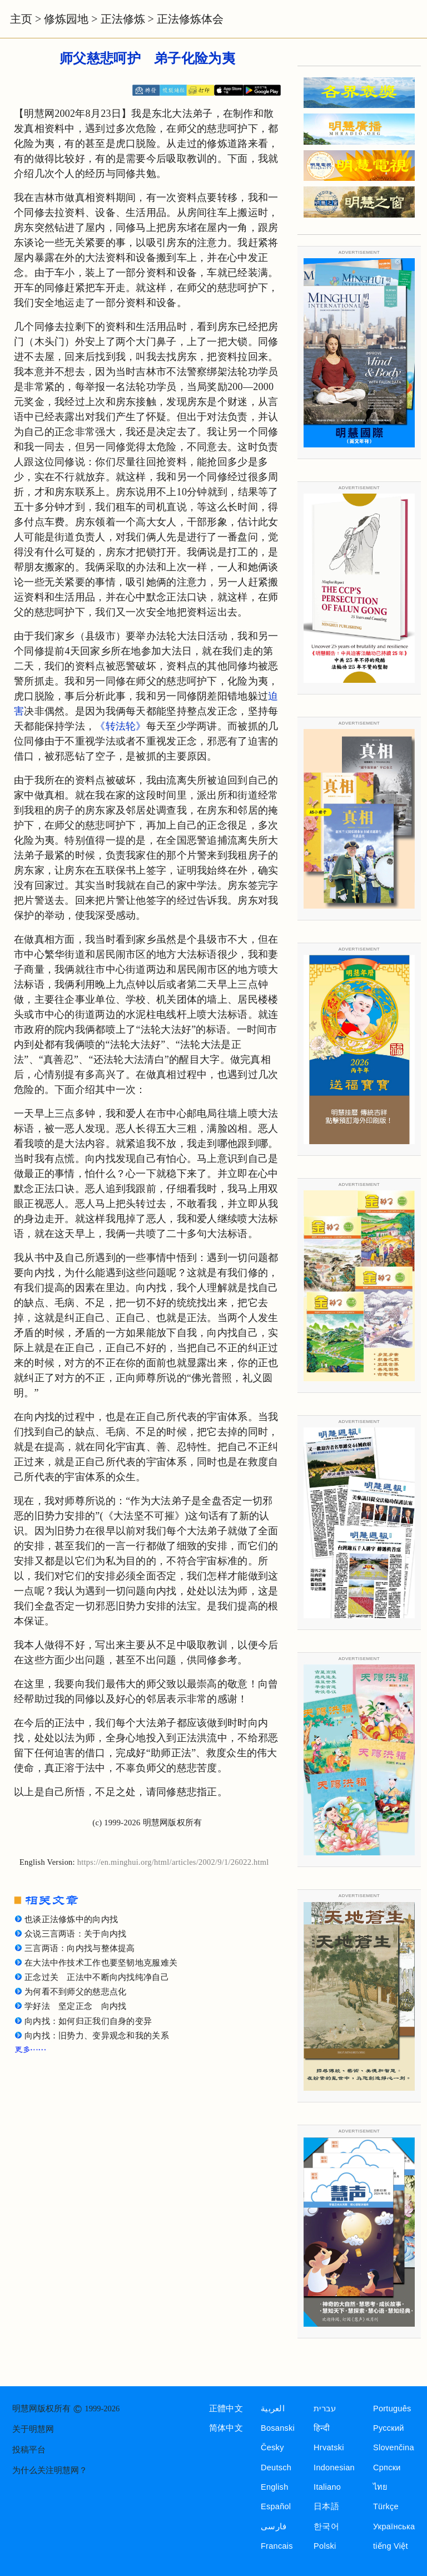  What do you see at coordinates (33, 2429) in the screenshot?
I see `关于明慧网` at bounding box center [33, 2429].